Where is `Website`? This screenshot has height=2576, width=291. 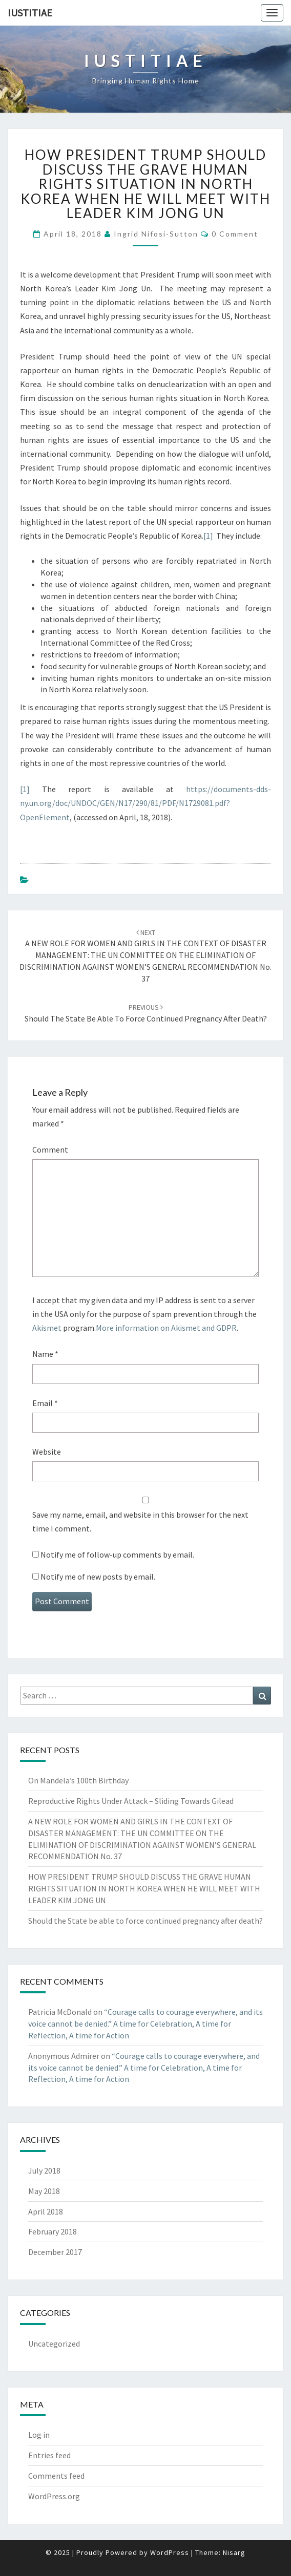 Website is located at coordinates (46, 1451).